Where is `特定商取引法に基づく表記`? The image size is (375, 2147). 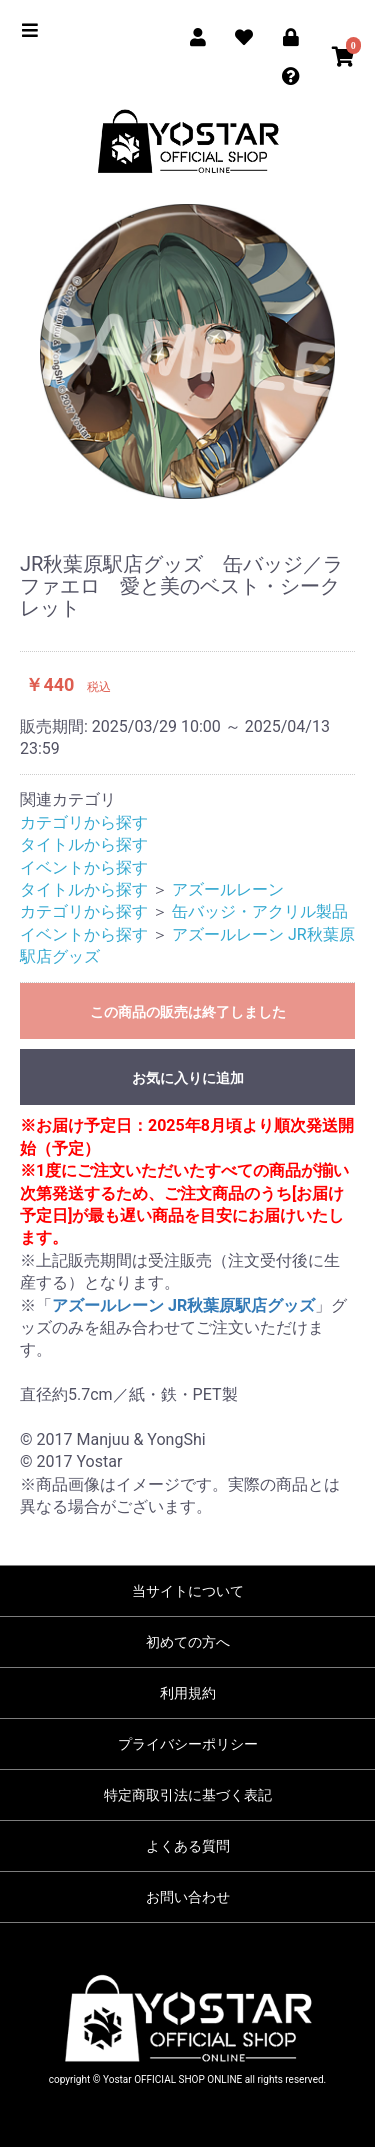 特定商取引法に基づく表記 is located at coordinates (188, 1795).